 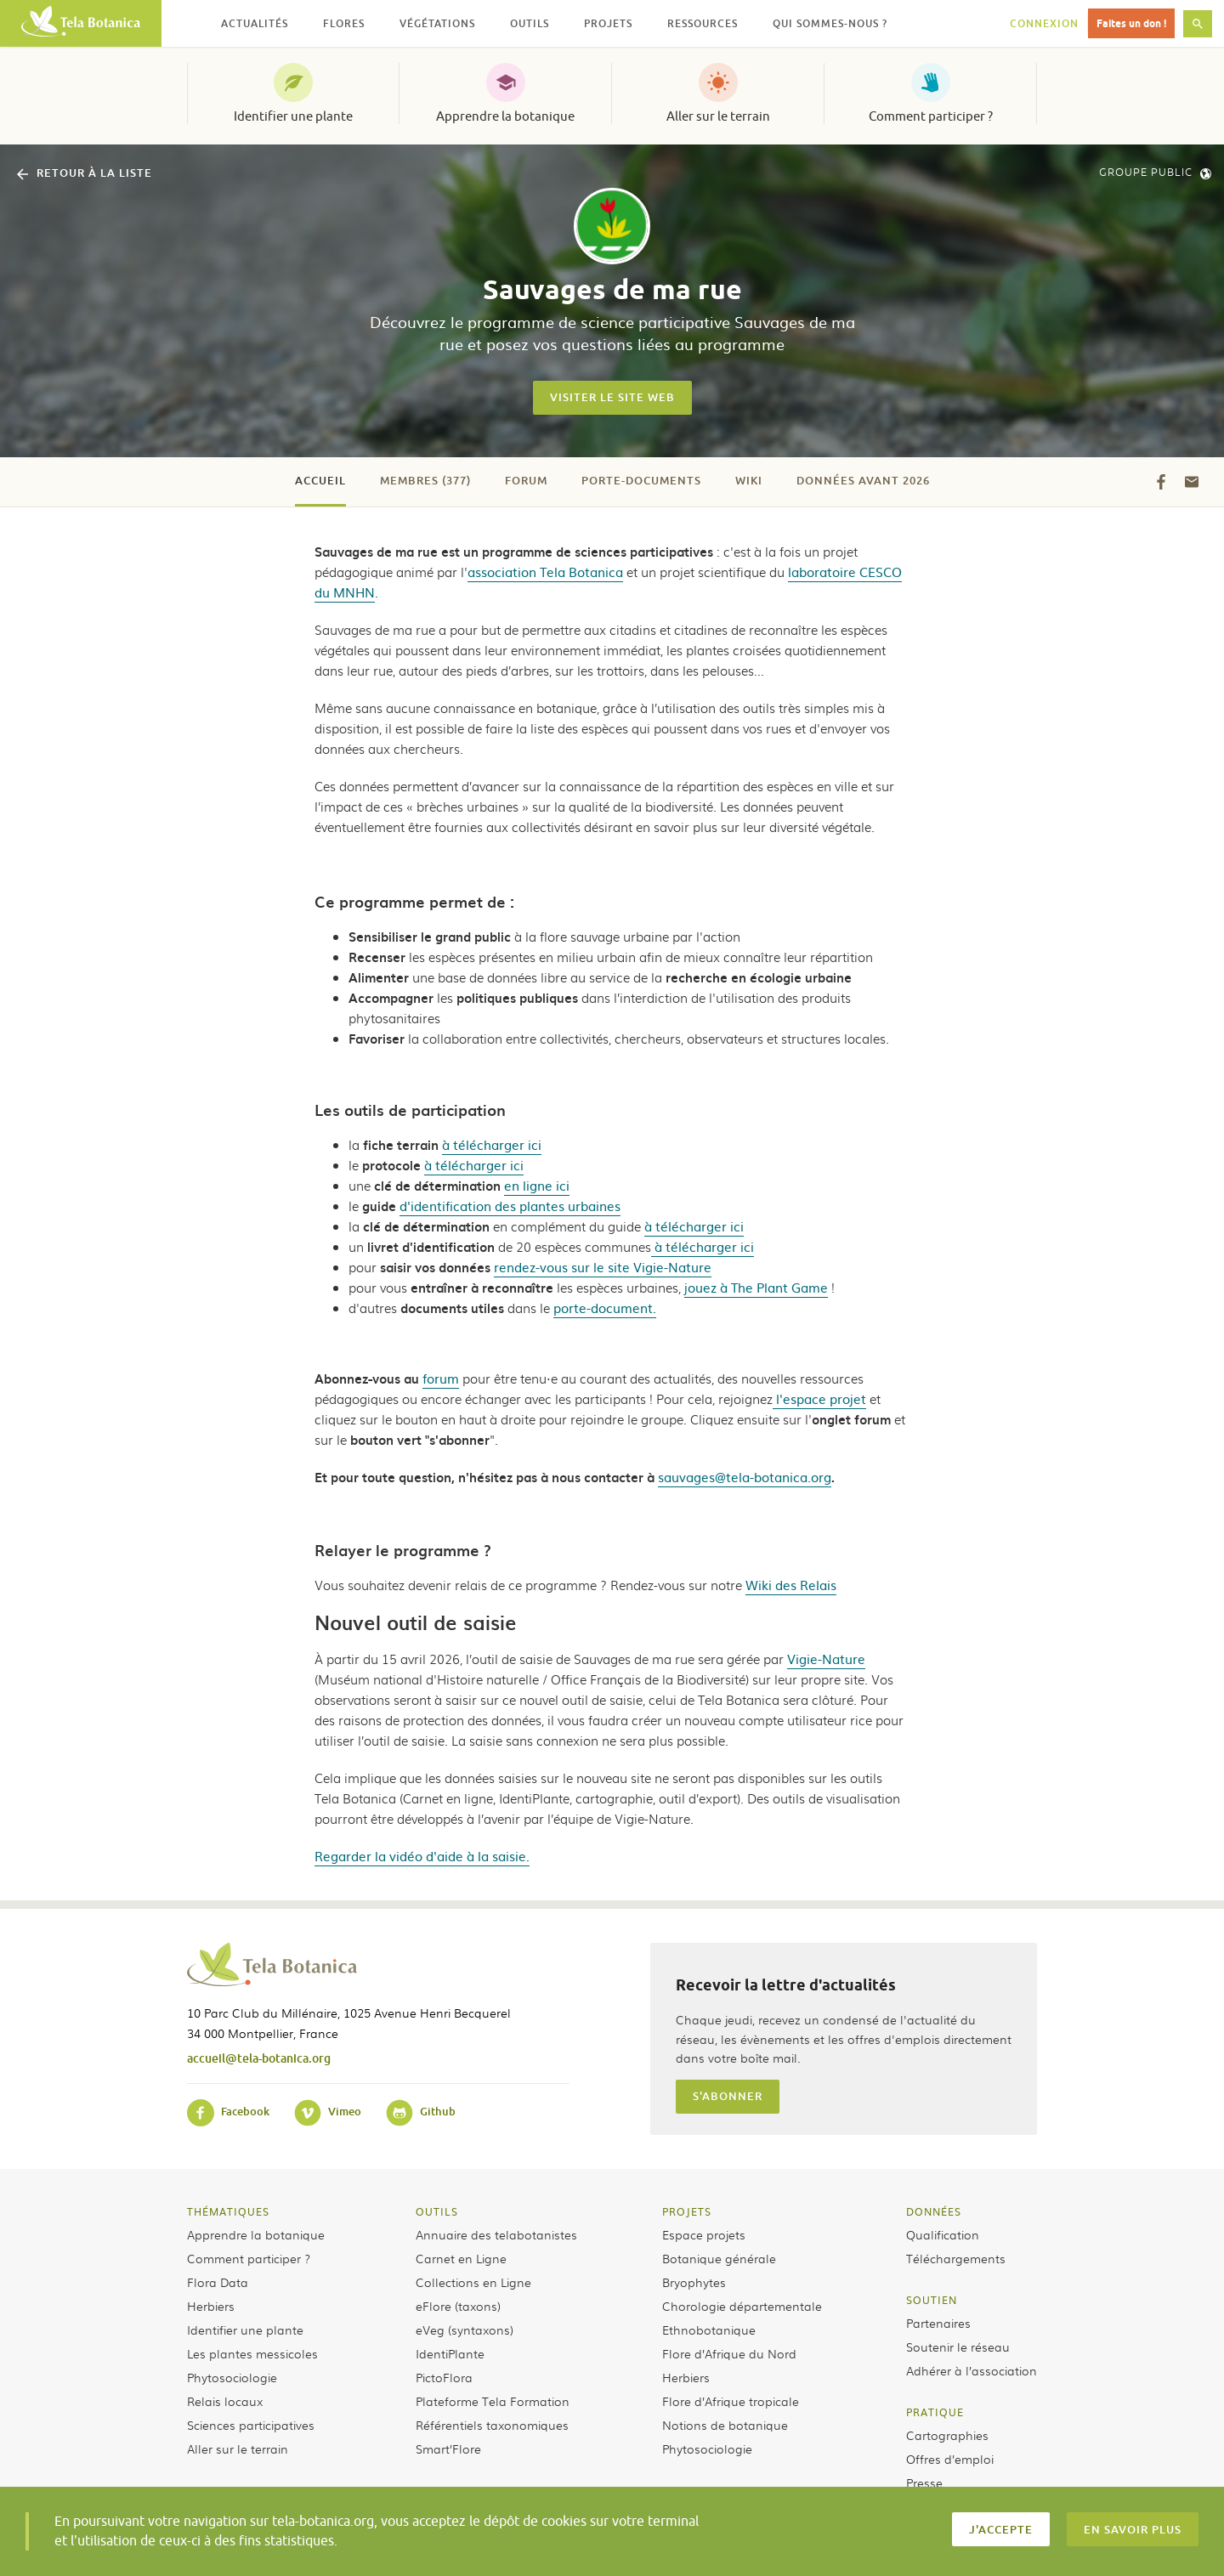 I want to click on Flore d’Afrique tropicale, so click(x=730, y=2400).